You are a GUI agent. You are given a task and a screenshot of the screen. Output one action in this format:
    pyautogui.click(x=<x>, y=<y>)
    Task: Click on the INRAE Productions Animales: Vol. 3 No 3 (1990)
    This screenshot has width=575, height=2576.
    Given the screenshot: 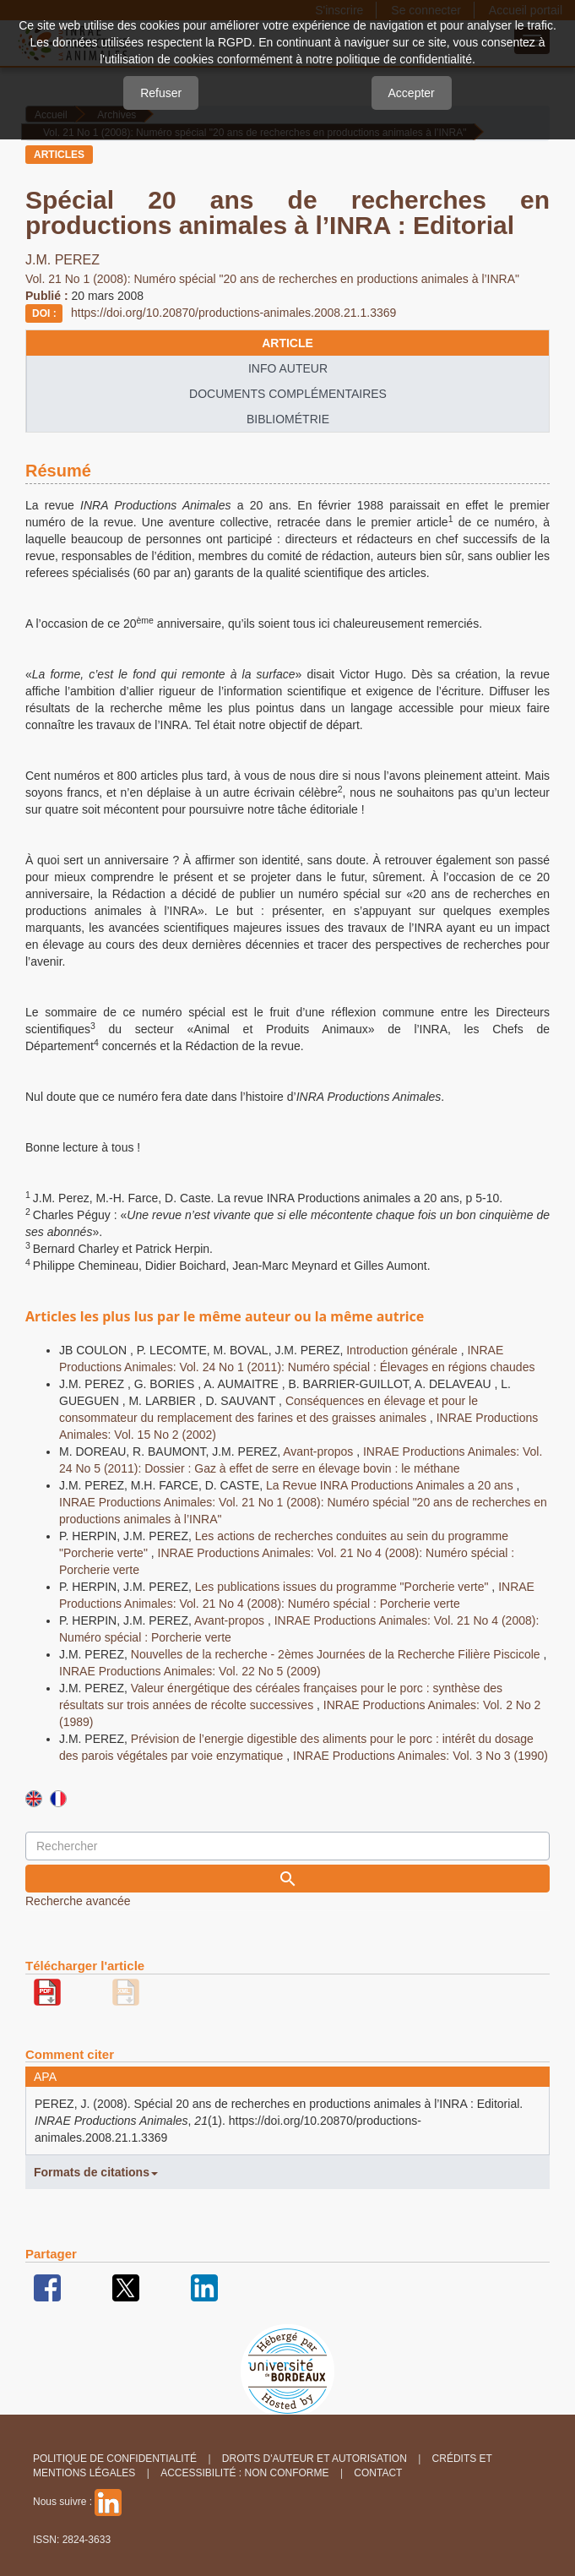 What is the action you would take?
    pyautogui.click(x=420, y=1755)
    